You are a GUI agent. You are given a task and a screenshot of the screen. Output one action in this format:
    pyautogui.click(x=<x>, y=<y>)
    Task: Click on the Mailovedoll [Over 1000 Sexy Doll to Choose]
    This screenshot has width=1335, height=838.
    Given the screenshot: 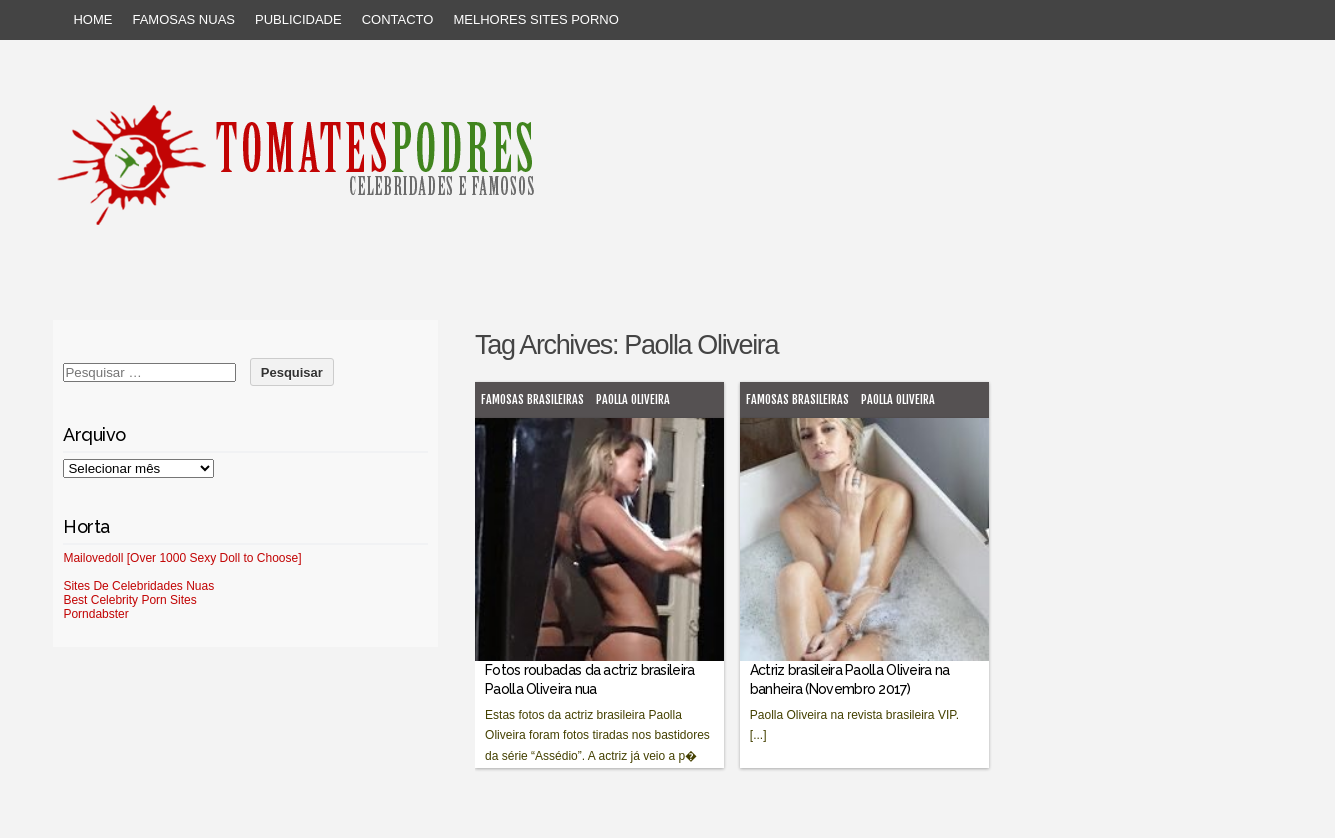 What is the action you would take?
    pyautogui.click(x=182, y=558)
    